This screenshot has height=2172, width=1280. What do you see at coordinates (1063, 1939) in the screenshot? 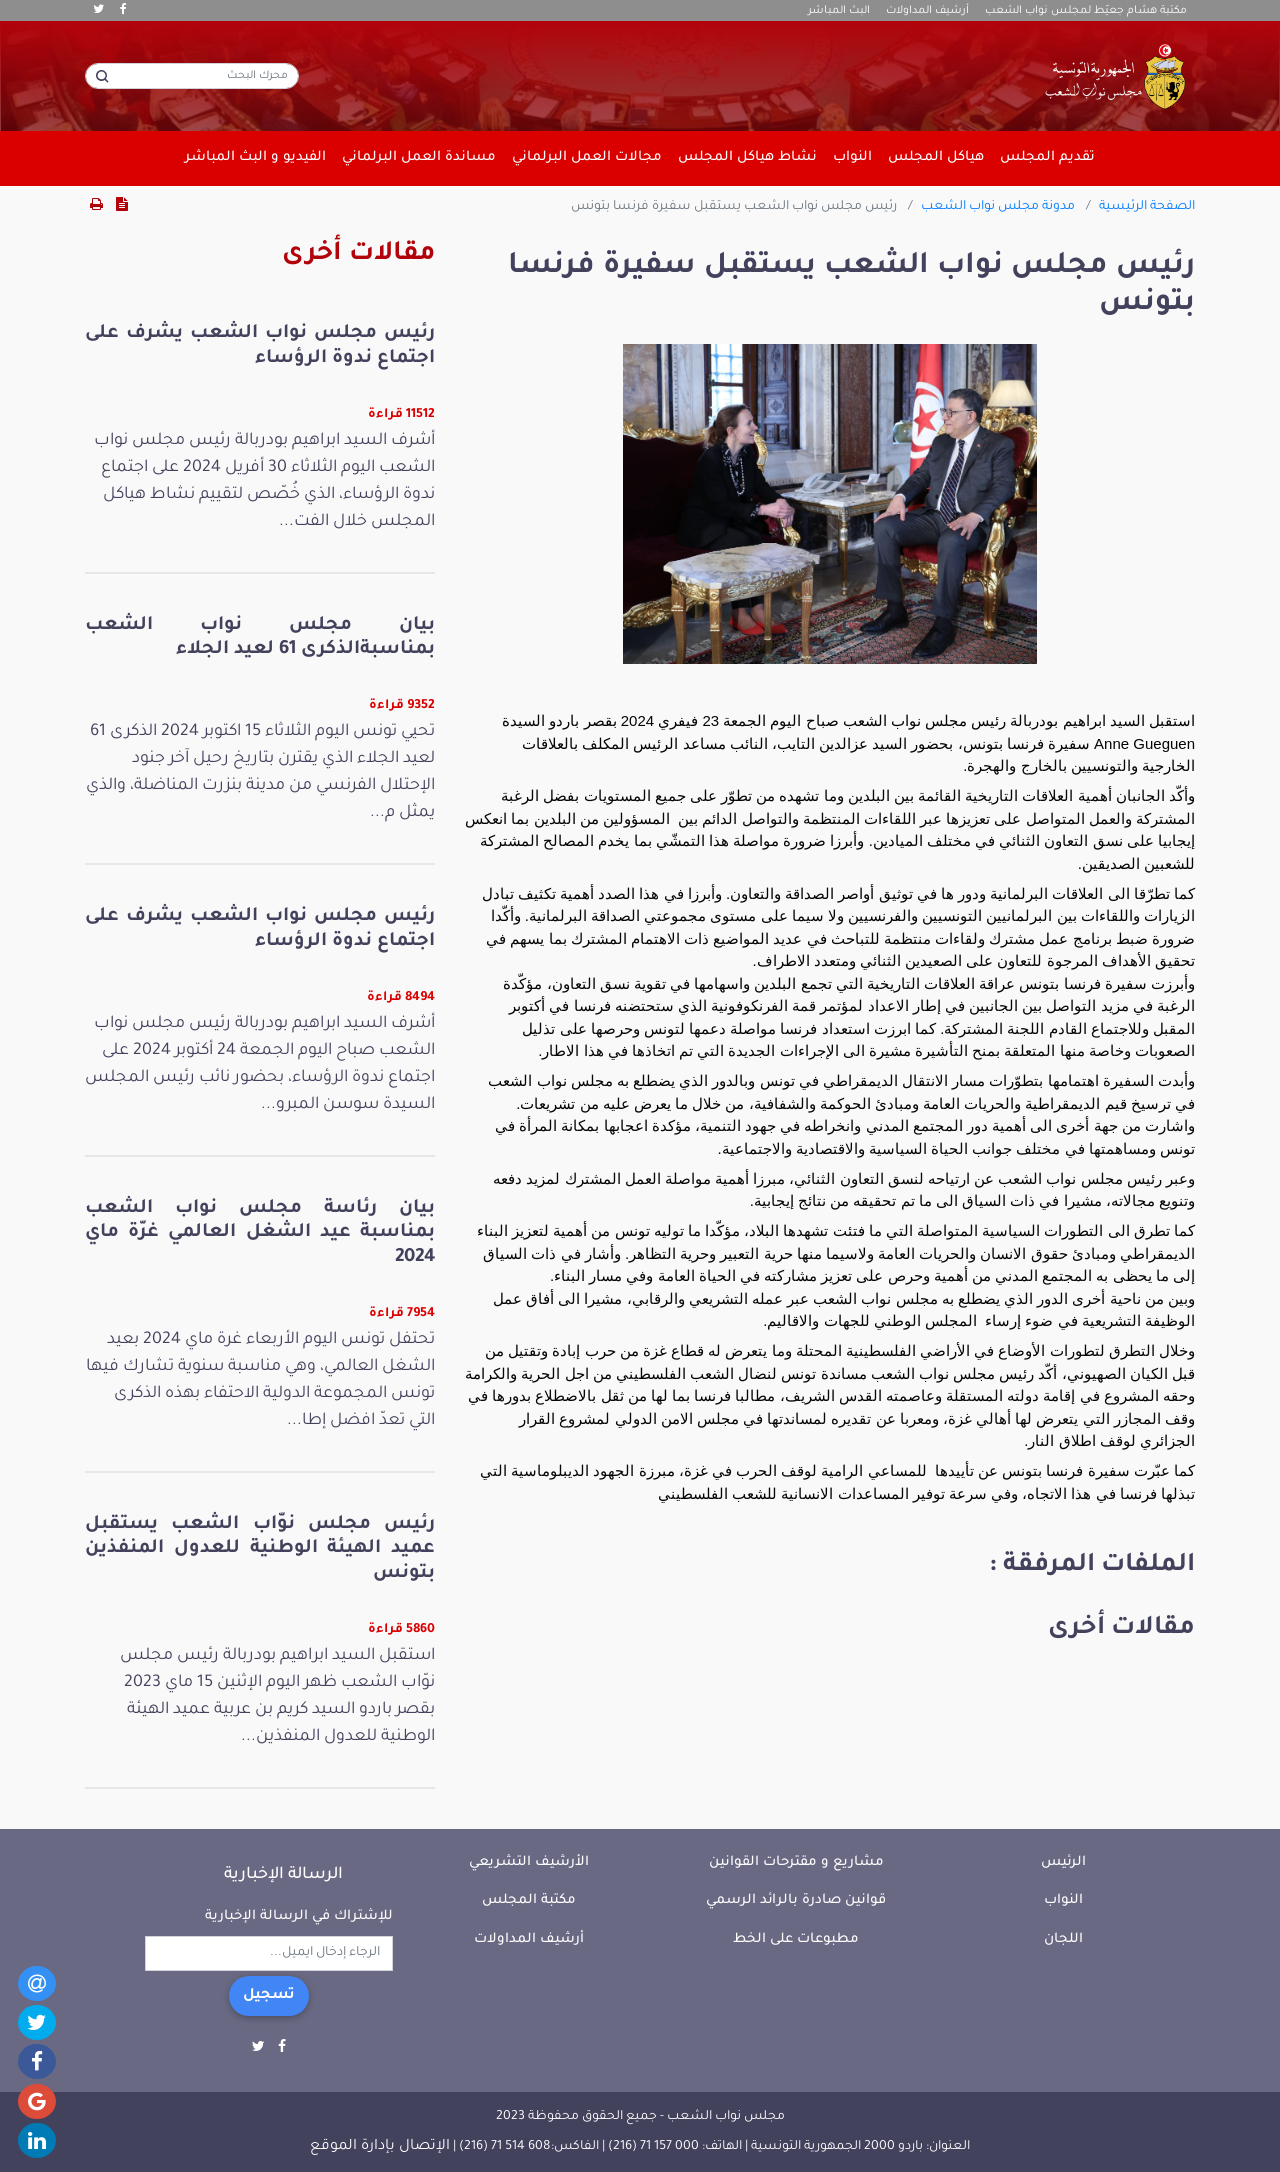
I see `اللجان` at bounding box center [1063, 1939].